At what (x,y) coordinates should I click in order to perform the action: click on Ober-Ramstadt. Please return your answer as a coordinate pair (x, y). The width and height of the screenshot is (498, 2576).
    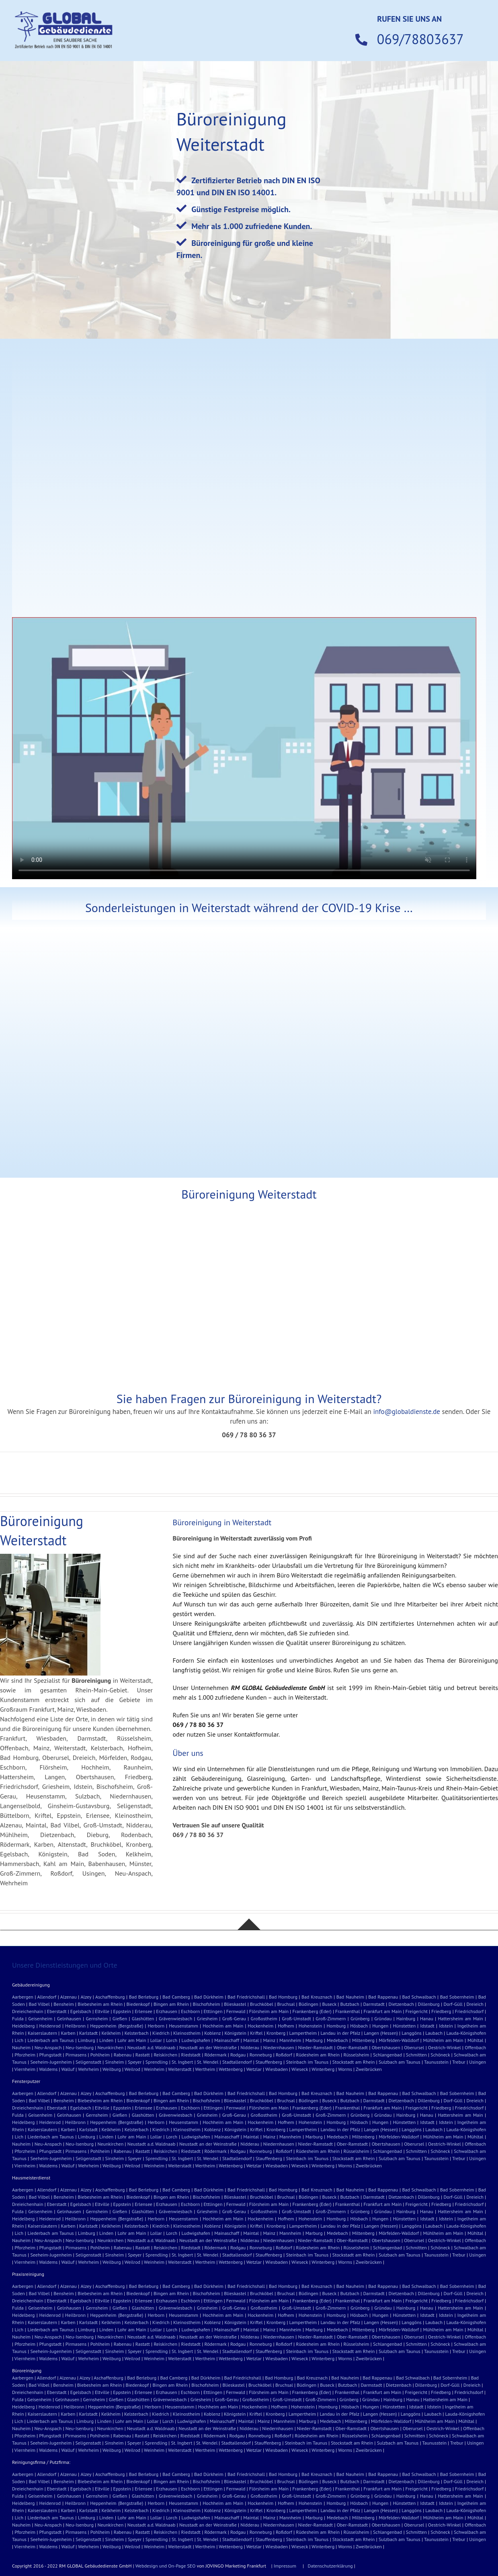
    Looking at the image, I should click on (352, 2047).